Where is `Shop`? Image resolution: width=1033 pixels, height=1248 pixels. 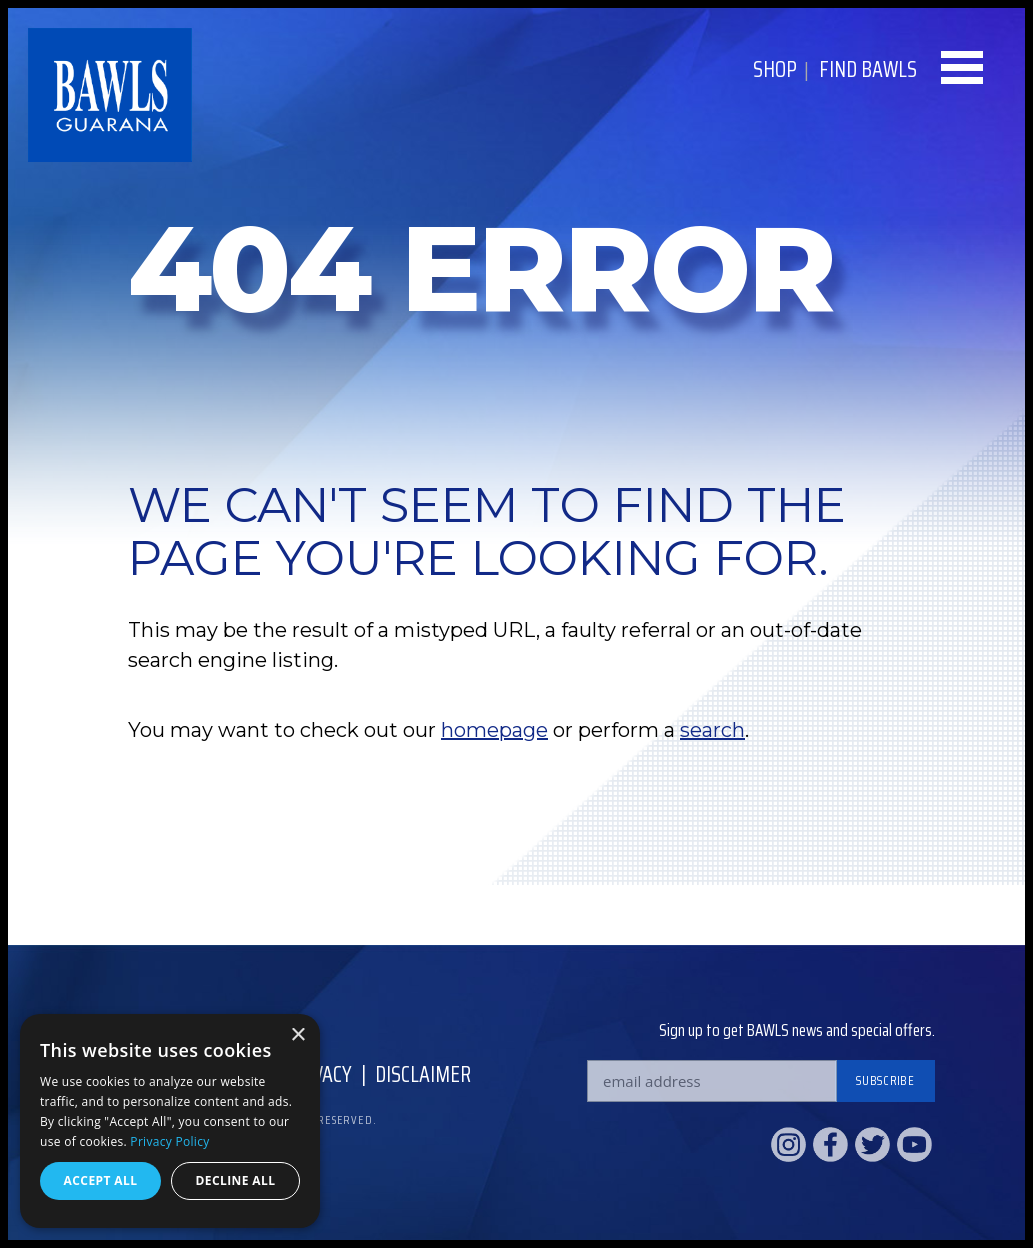
Shop is located at coordinates (775, 69).